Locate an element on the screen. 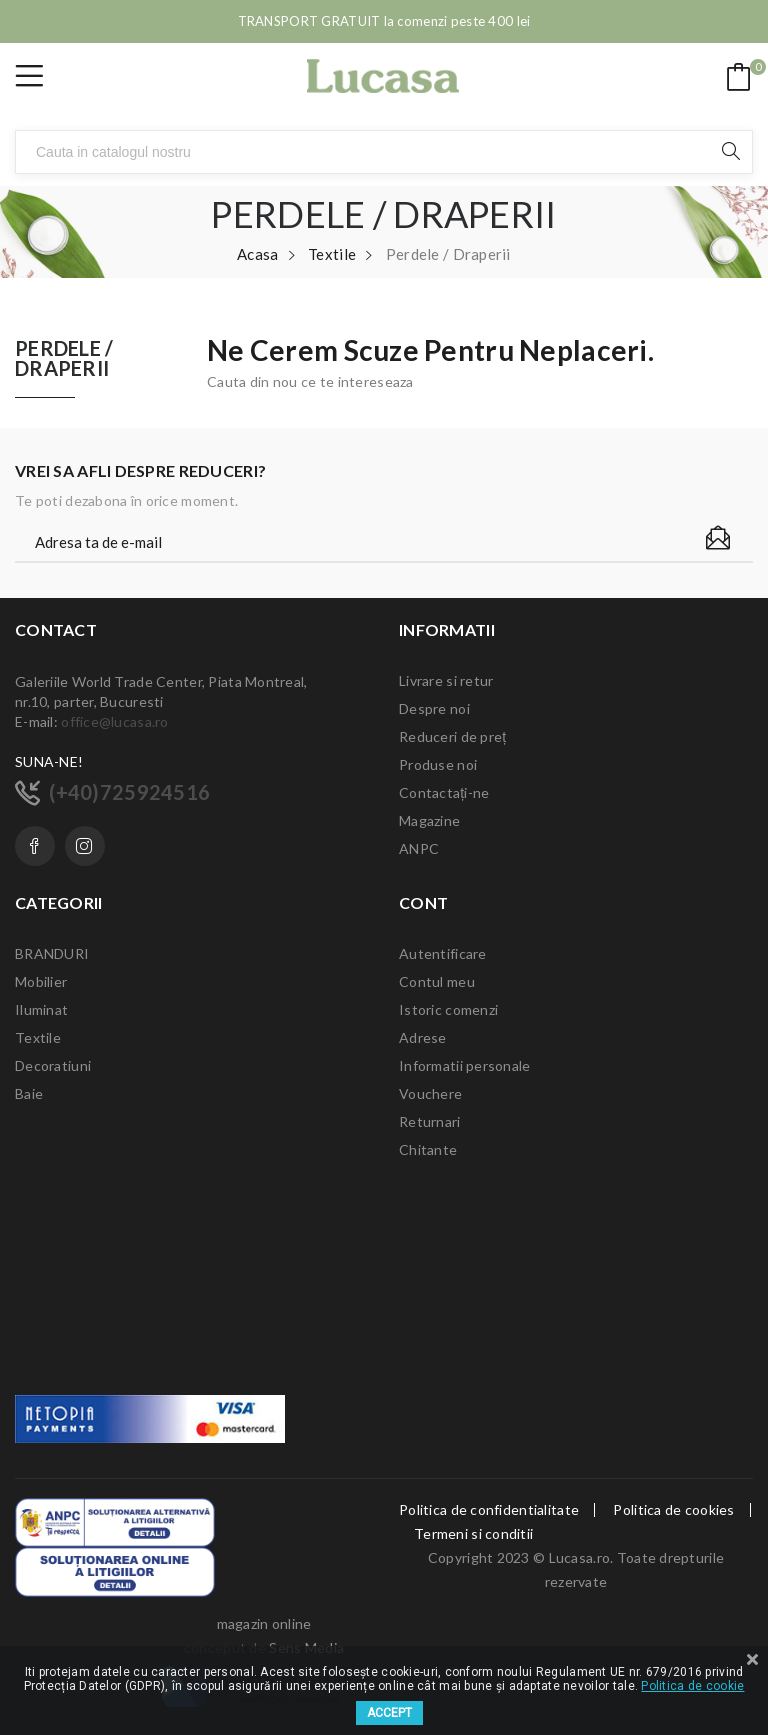 The image size is (768, 1735). ACCEPT is located at coordinates (389, 1713).